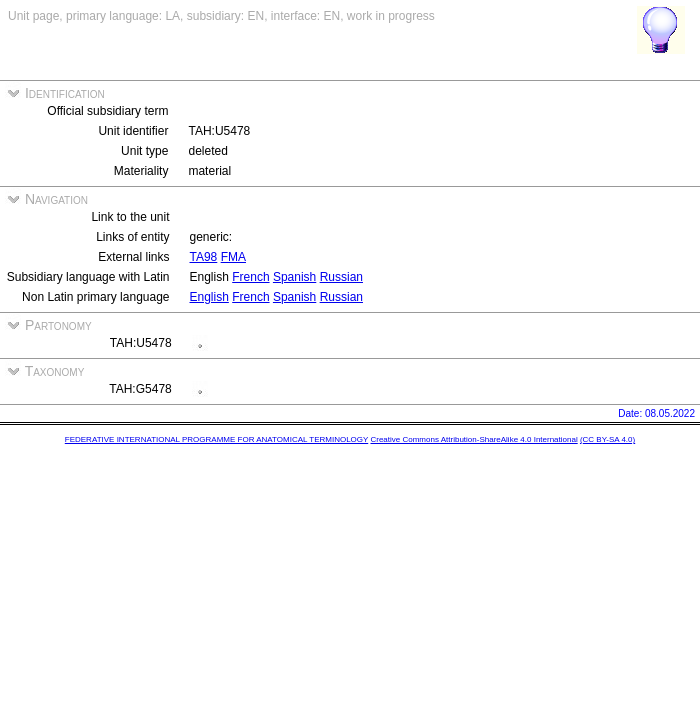 The width and height of the screenshot is (700, 720). What do you see at coordinates (209, 297) in the screenshot?
I see `English` at bounding box center [209, 297].